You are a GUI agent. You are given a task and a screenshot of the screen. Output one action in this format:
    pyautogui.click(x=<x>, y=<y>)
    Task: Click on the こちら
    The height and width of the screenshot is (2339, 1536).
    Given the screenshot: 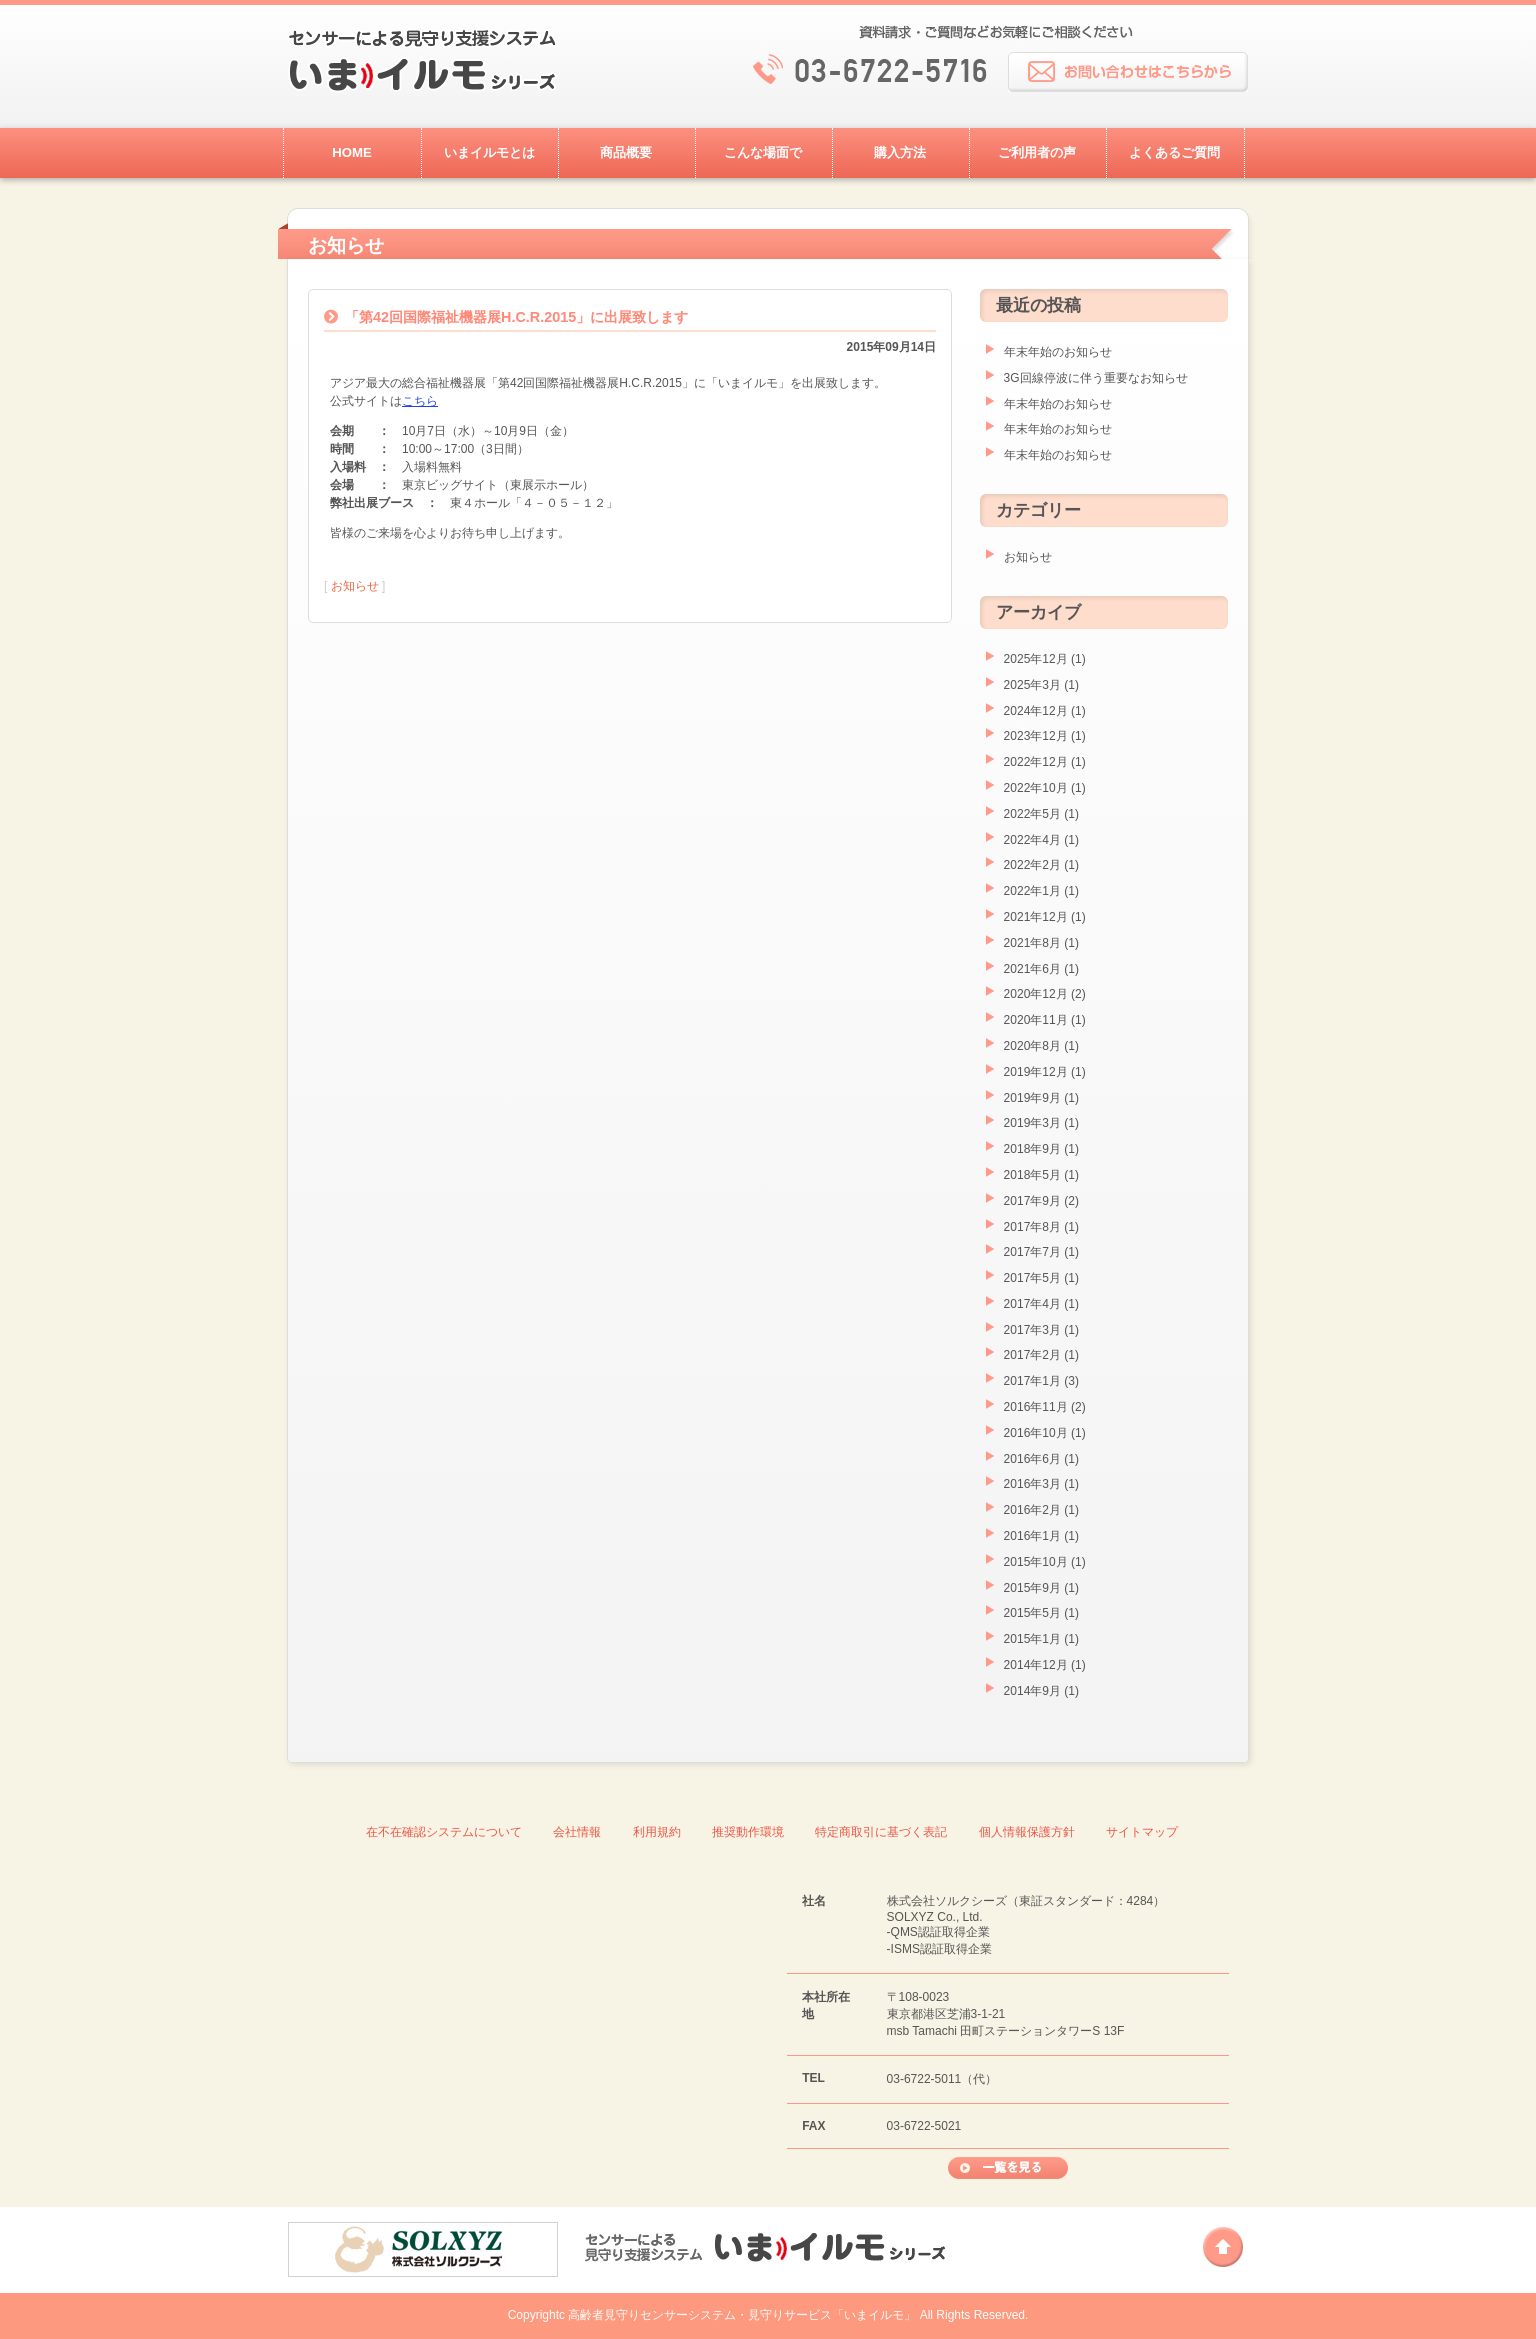 What is the action you would take?
    pyautogui.click(x=420, y=401)
    